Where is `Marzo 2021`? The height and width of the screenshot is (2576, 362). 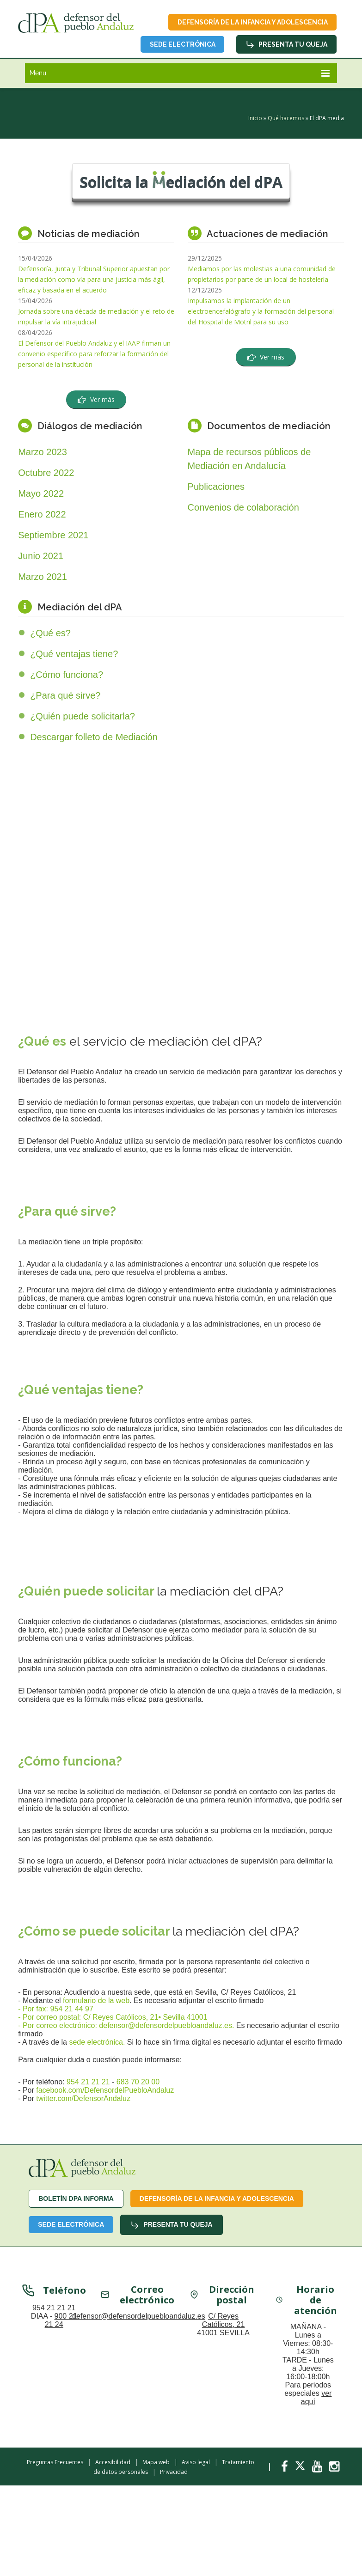
Marzo 2021 is located at coordinates (42, 577).